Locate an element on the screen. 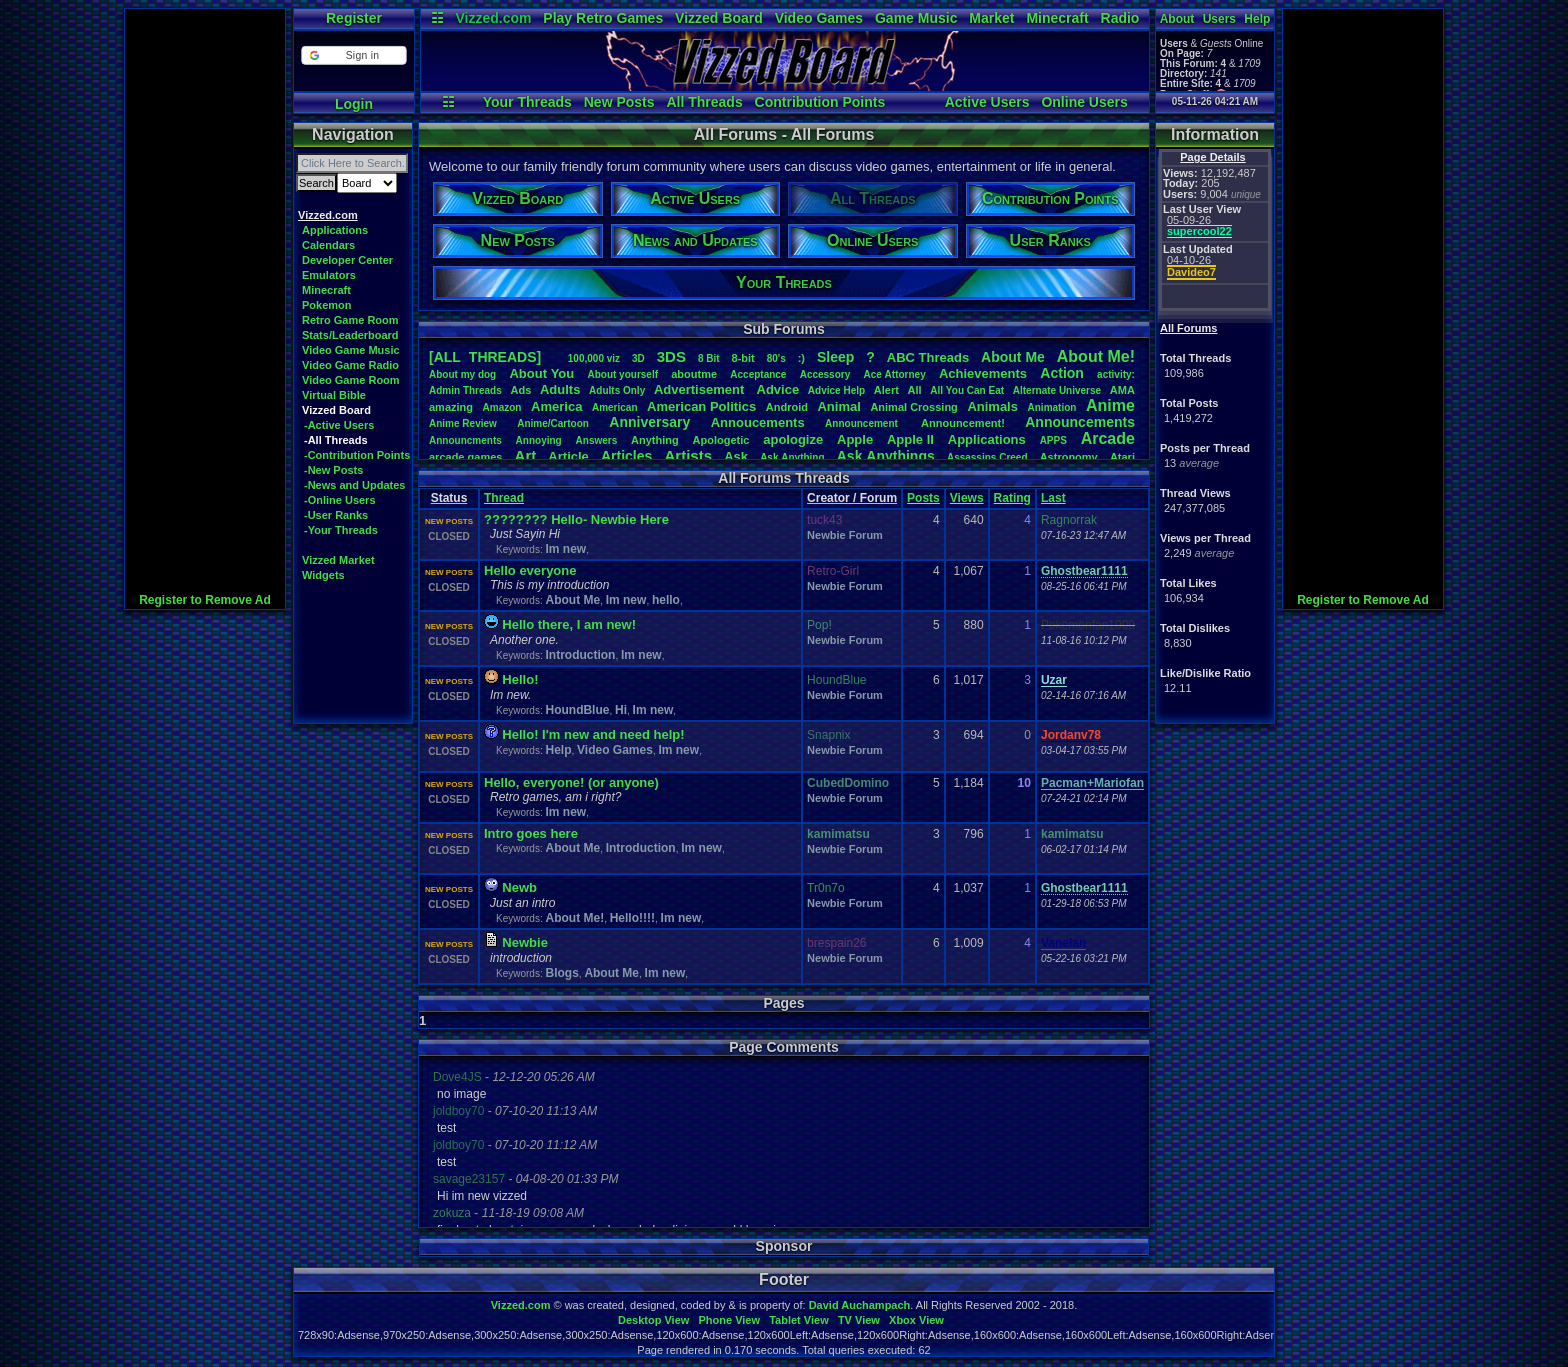  Retro Game Room is located at coordinates (350, 320).